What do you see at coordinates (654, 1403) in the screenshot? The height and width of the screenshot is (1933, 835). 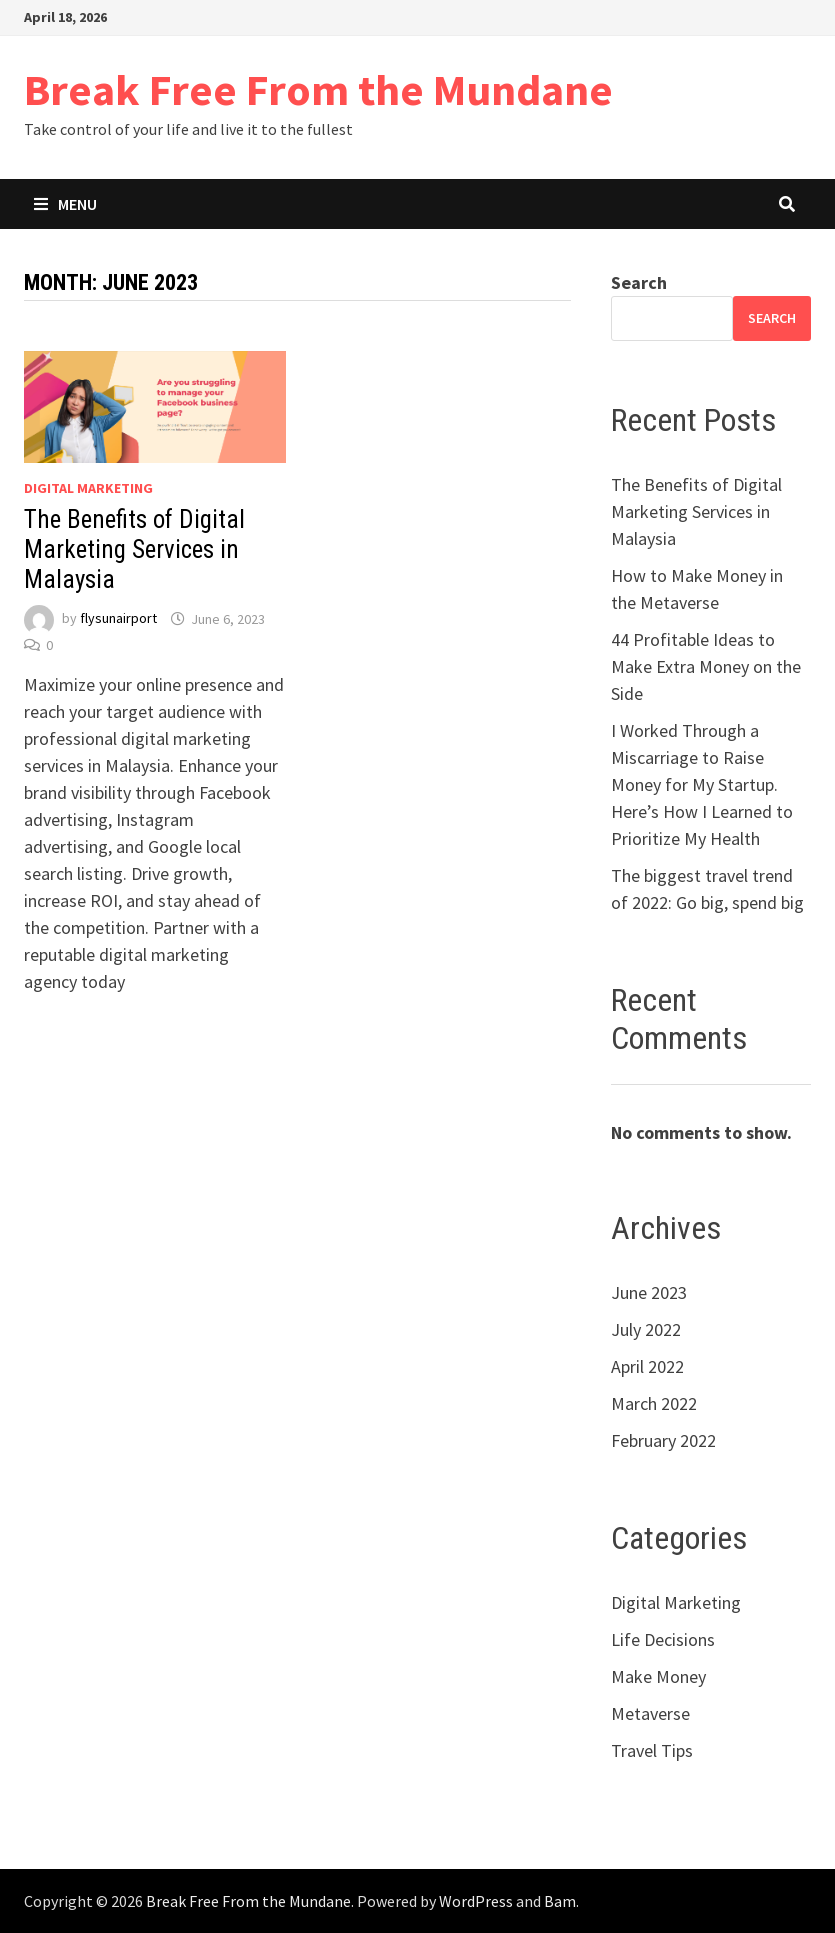 I see `March 2022` at bounding box center [654, 1403].